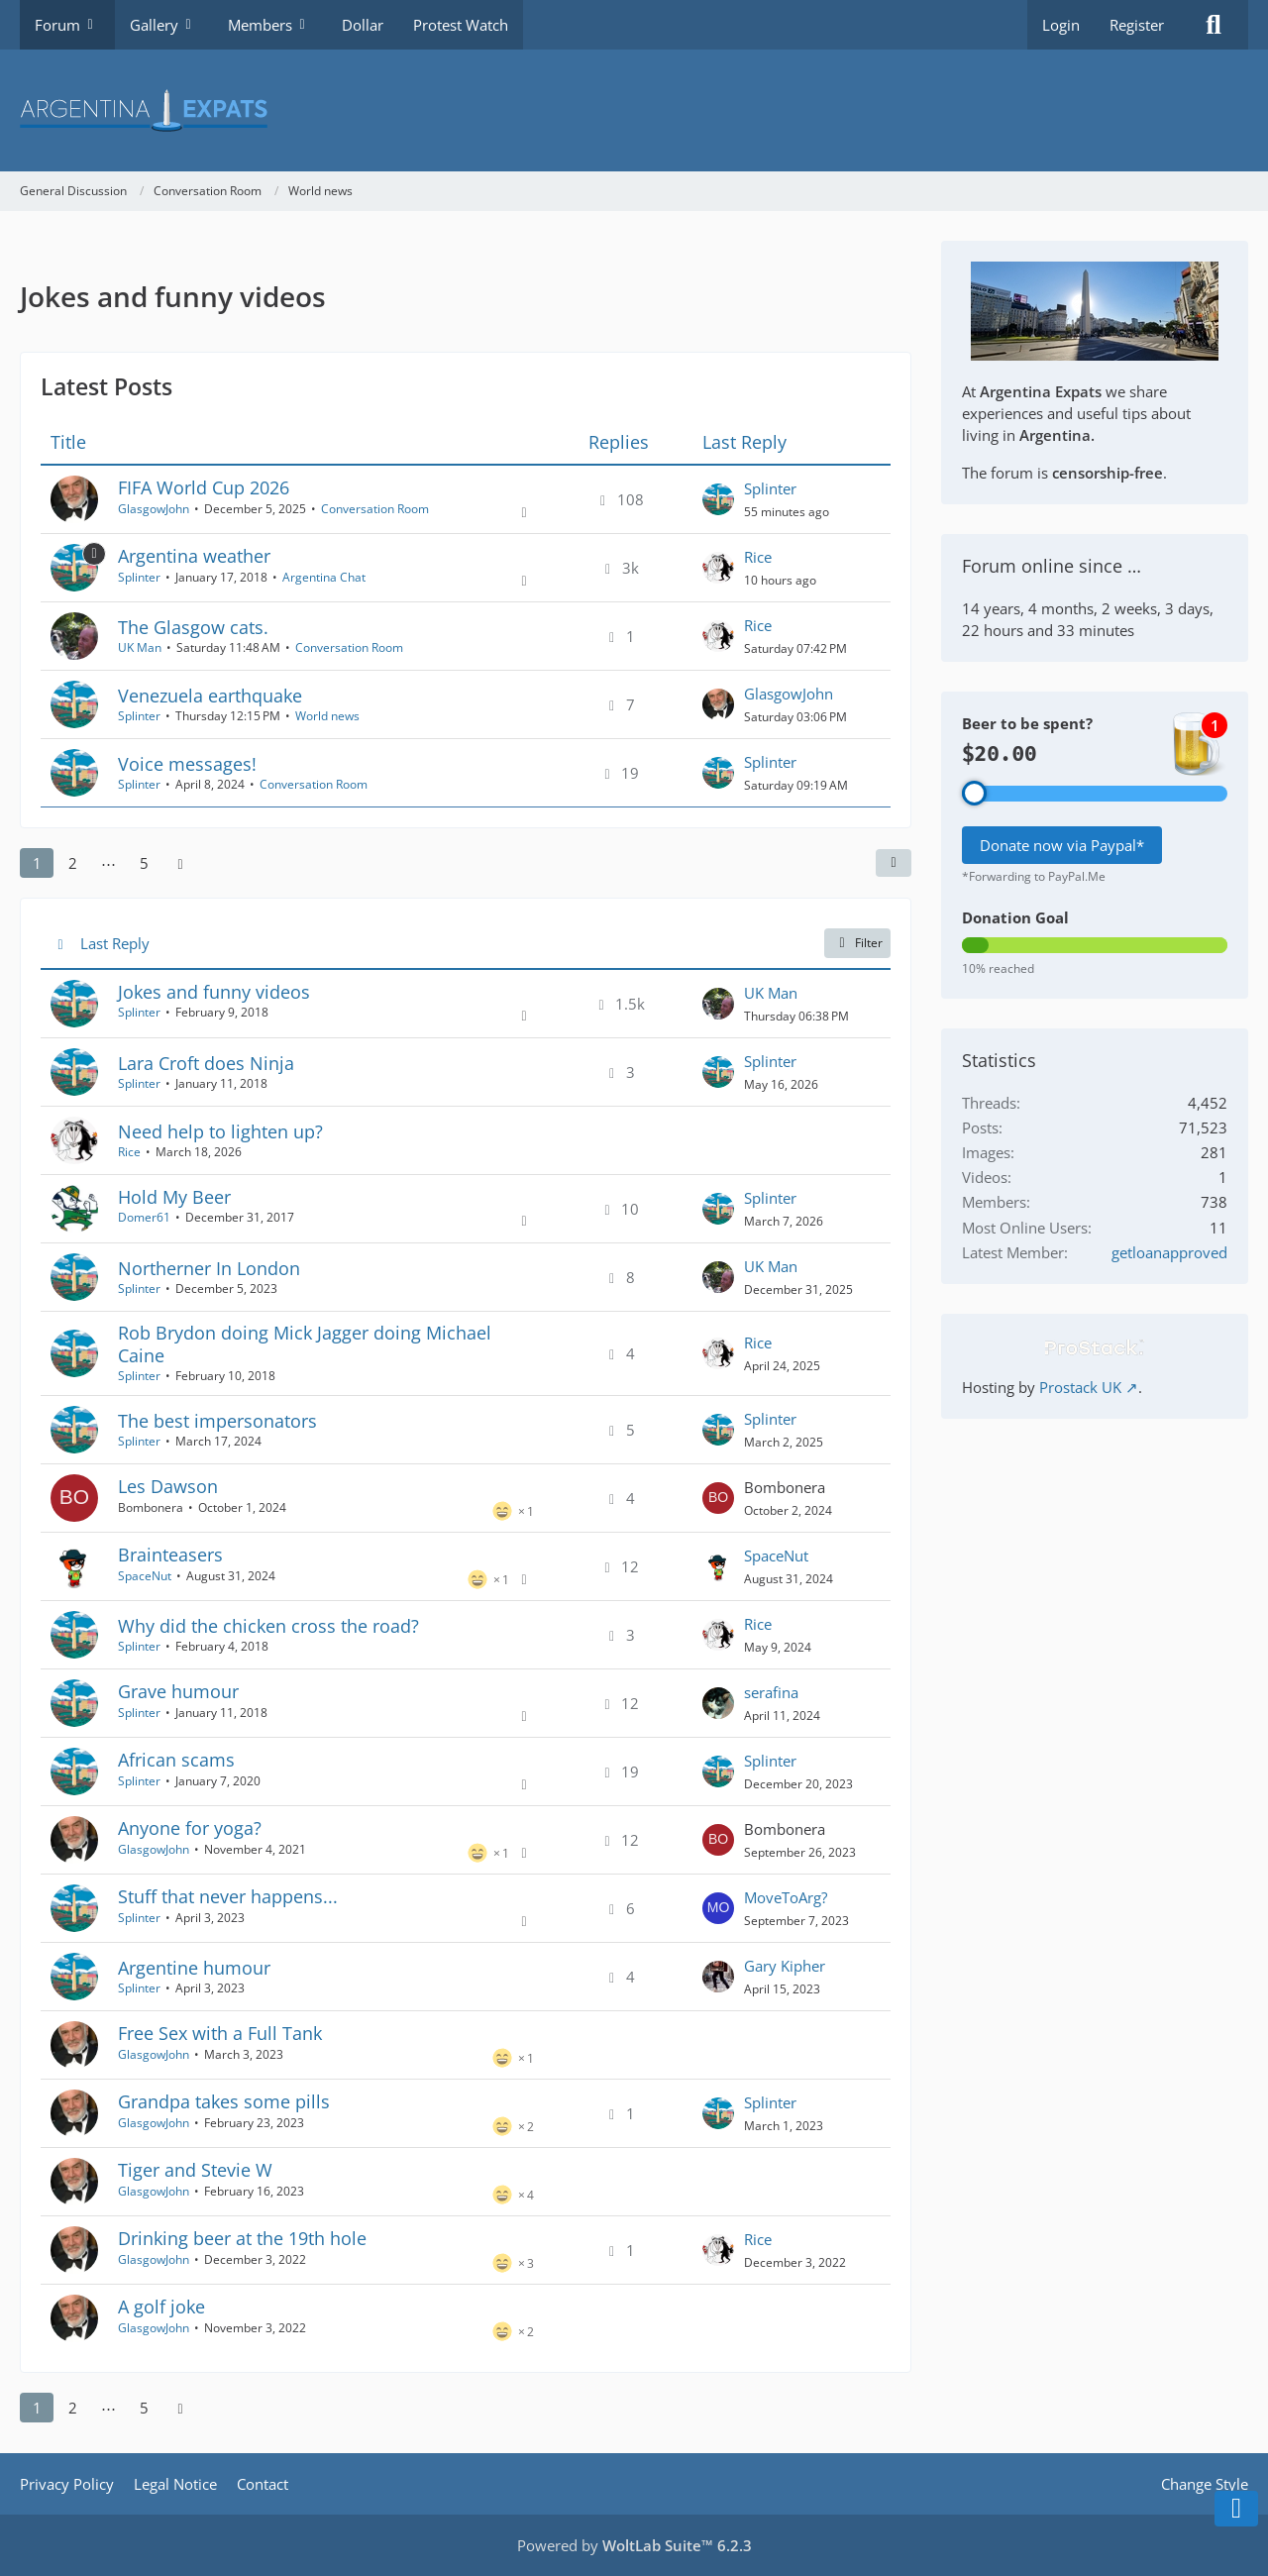 The image size is (1268, 2576). Describe the element at coordinates (1169, 1252) in the screenshot. I see `getloanapproved` at that location.